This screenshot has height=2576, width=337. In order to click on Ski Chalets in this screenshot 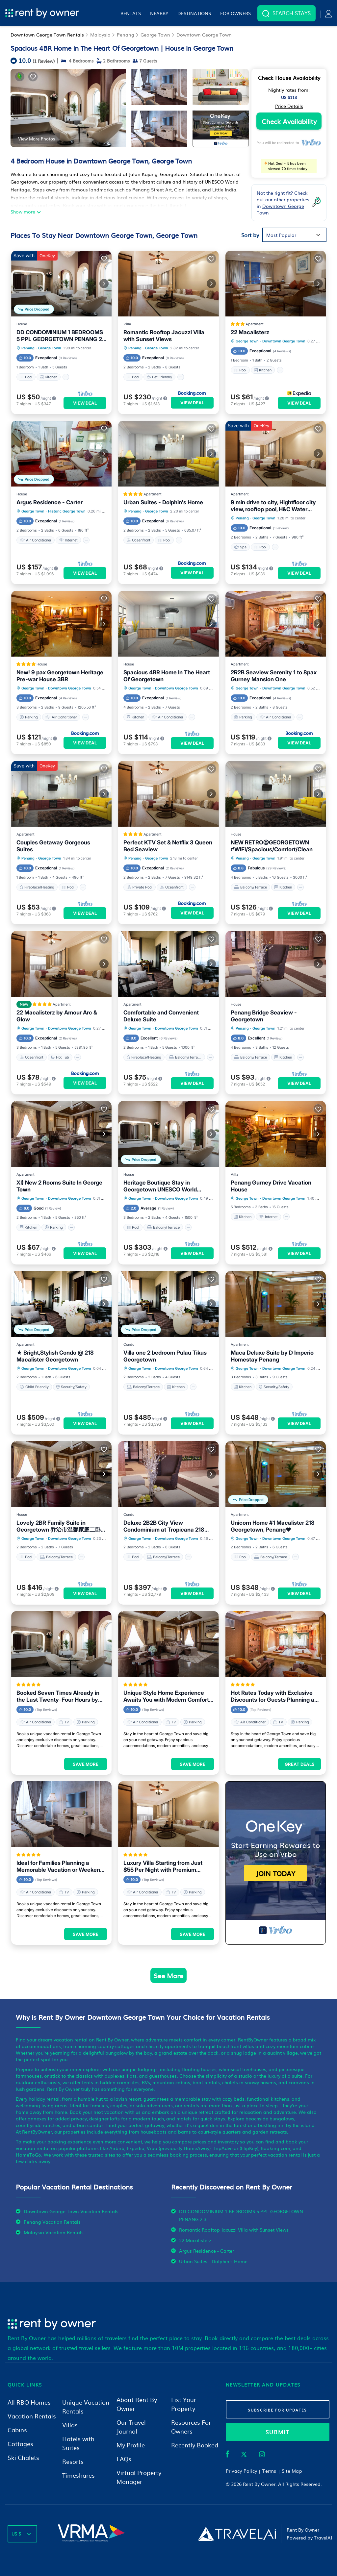, I will do `click(23, 2457)`.